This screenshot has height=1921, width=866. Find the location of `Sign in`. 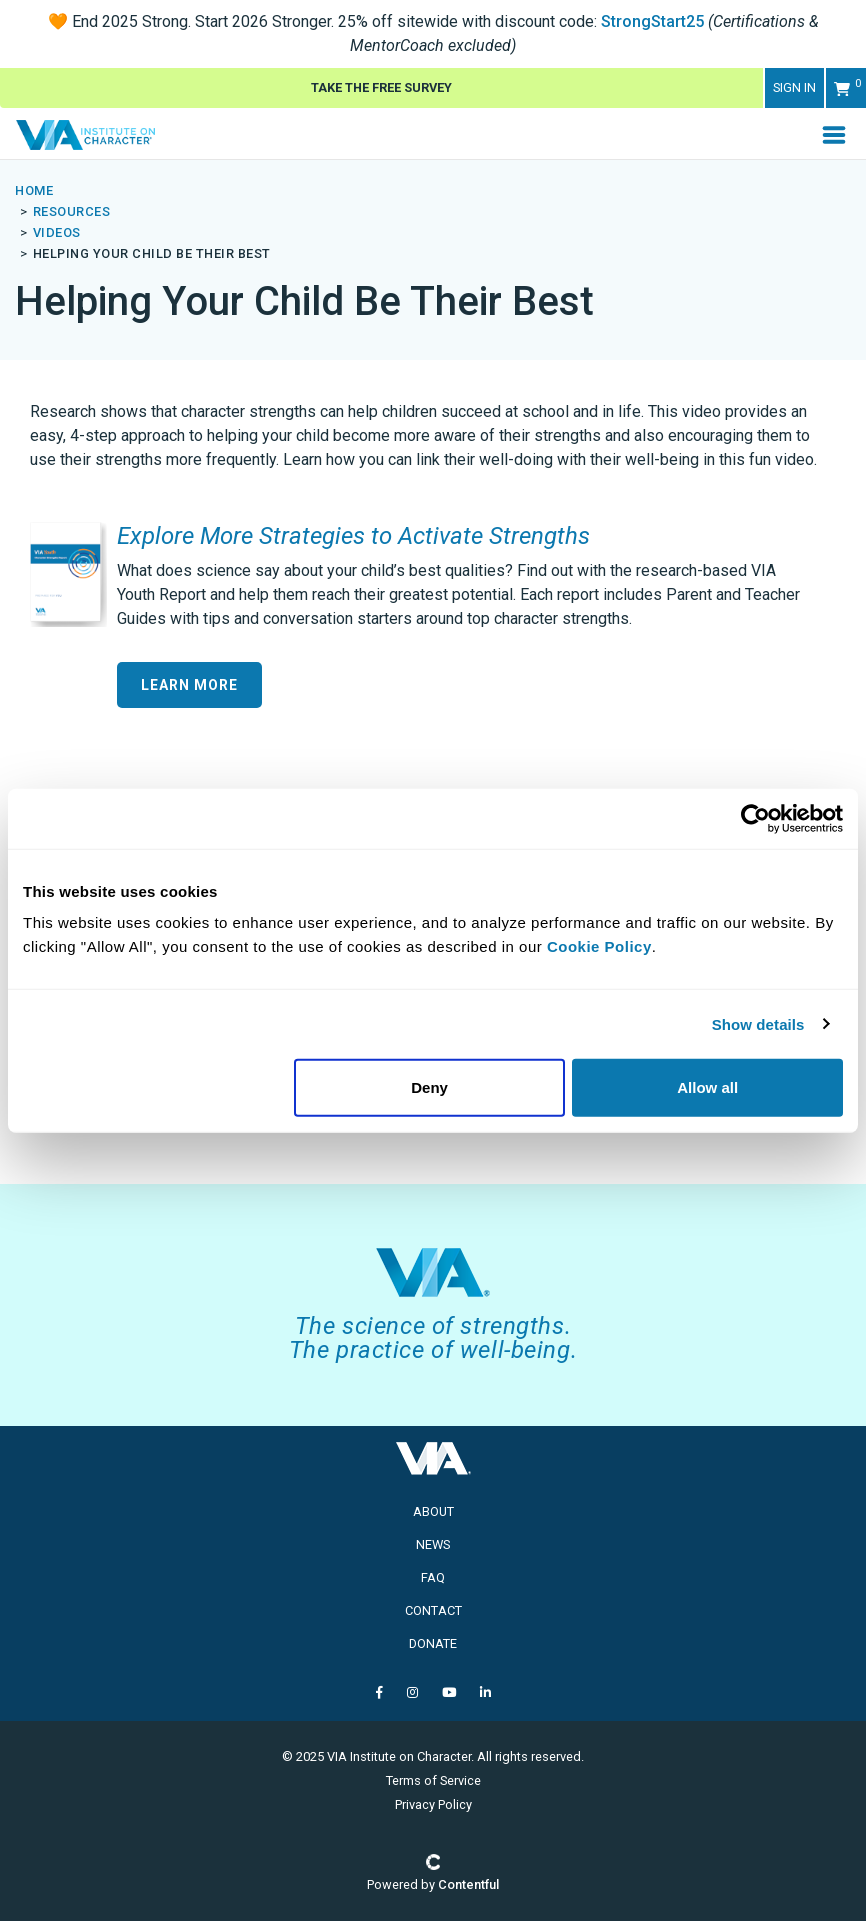

Sign in is located at coordinates (794, 87).